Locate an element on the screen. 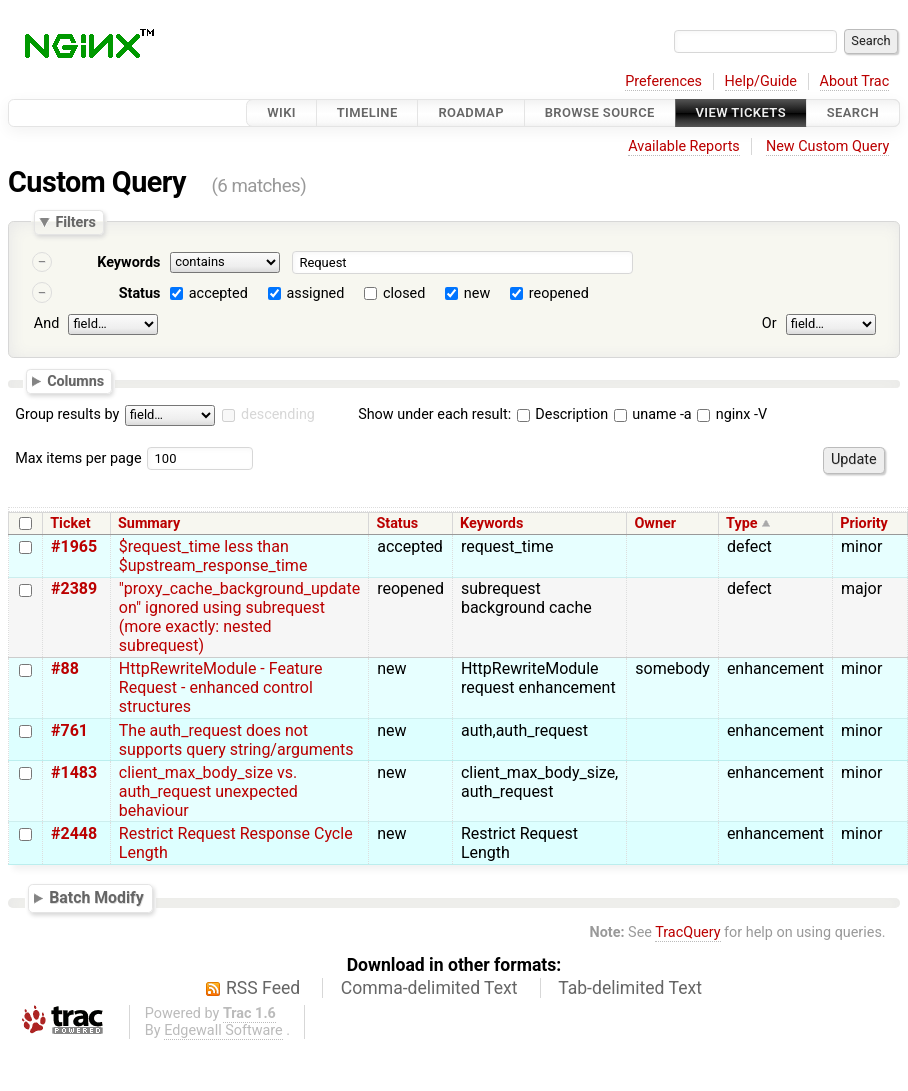 The width and height of the screenshot is (908, 1091). #1965 is located at coordinates (74, 546).